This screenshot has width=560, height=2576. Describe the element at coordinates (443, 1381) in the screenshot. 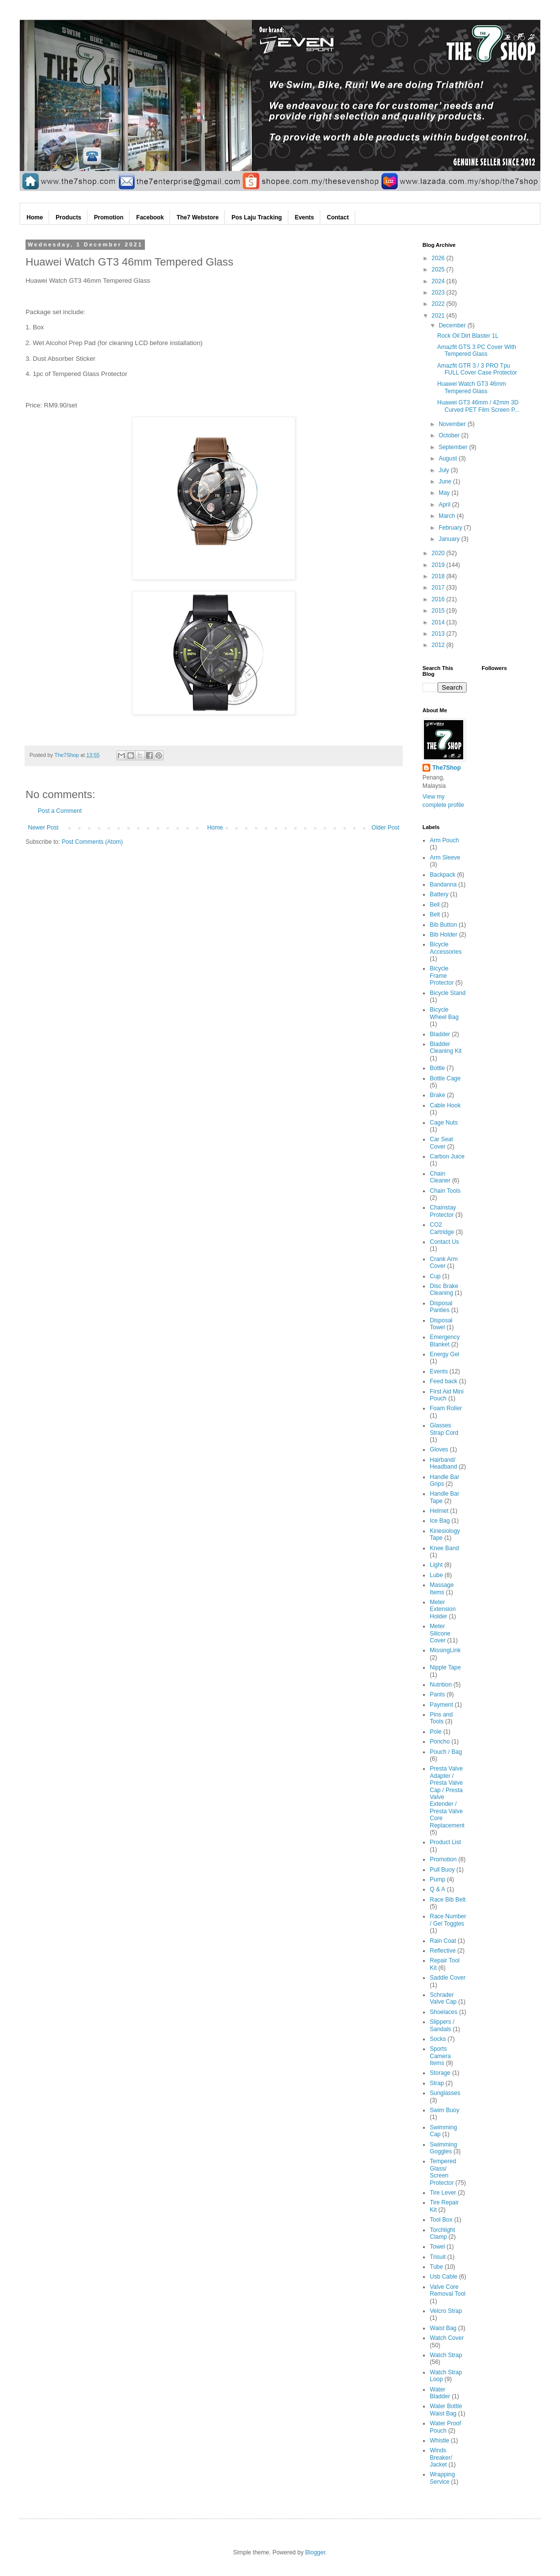

I see `Feed back` at that location.